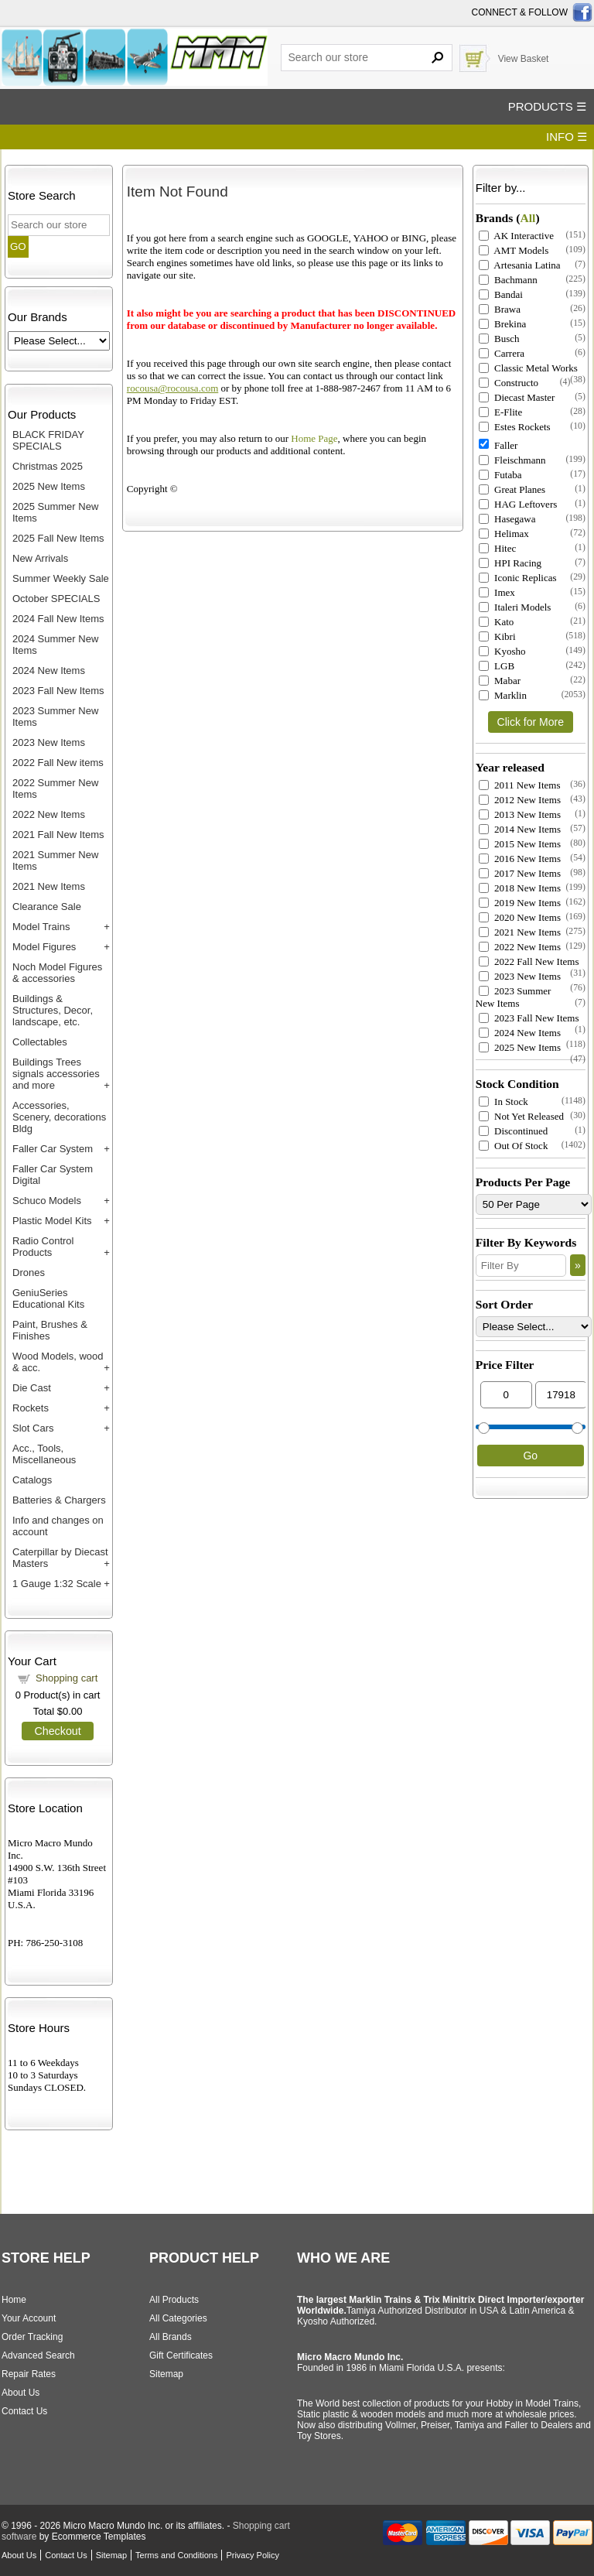 This screenshot has height=2576, width=594. Describe the element at coordinates (496, 666) in the screenshot. I see `LGB` at that location.